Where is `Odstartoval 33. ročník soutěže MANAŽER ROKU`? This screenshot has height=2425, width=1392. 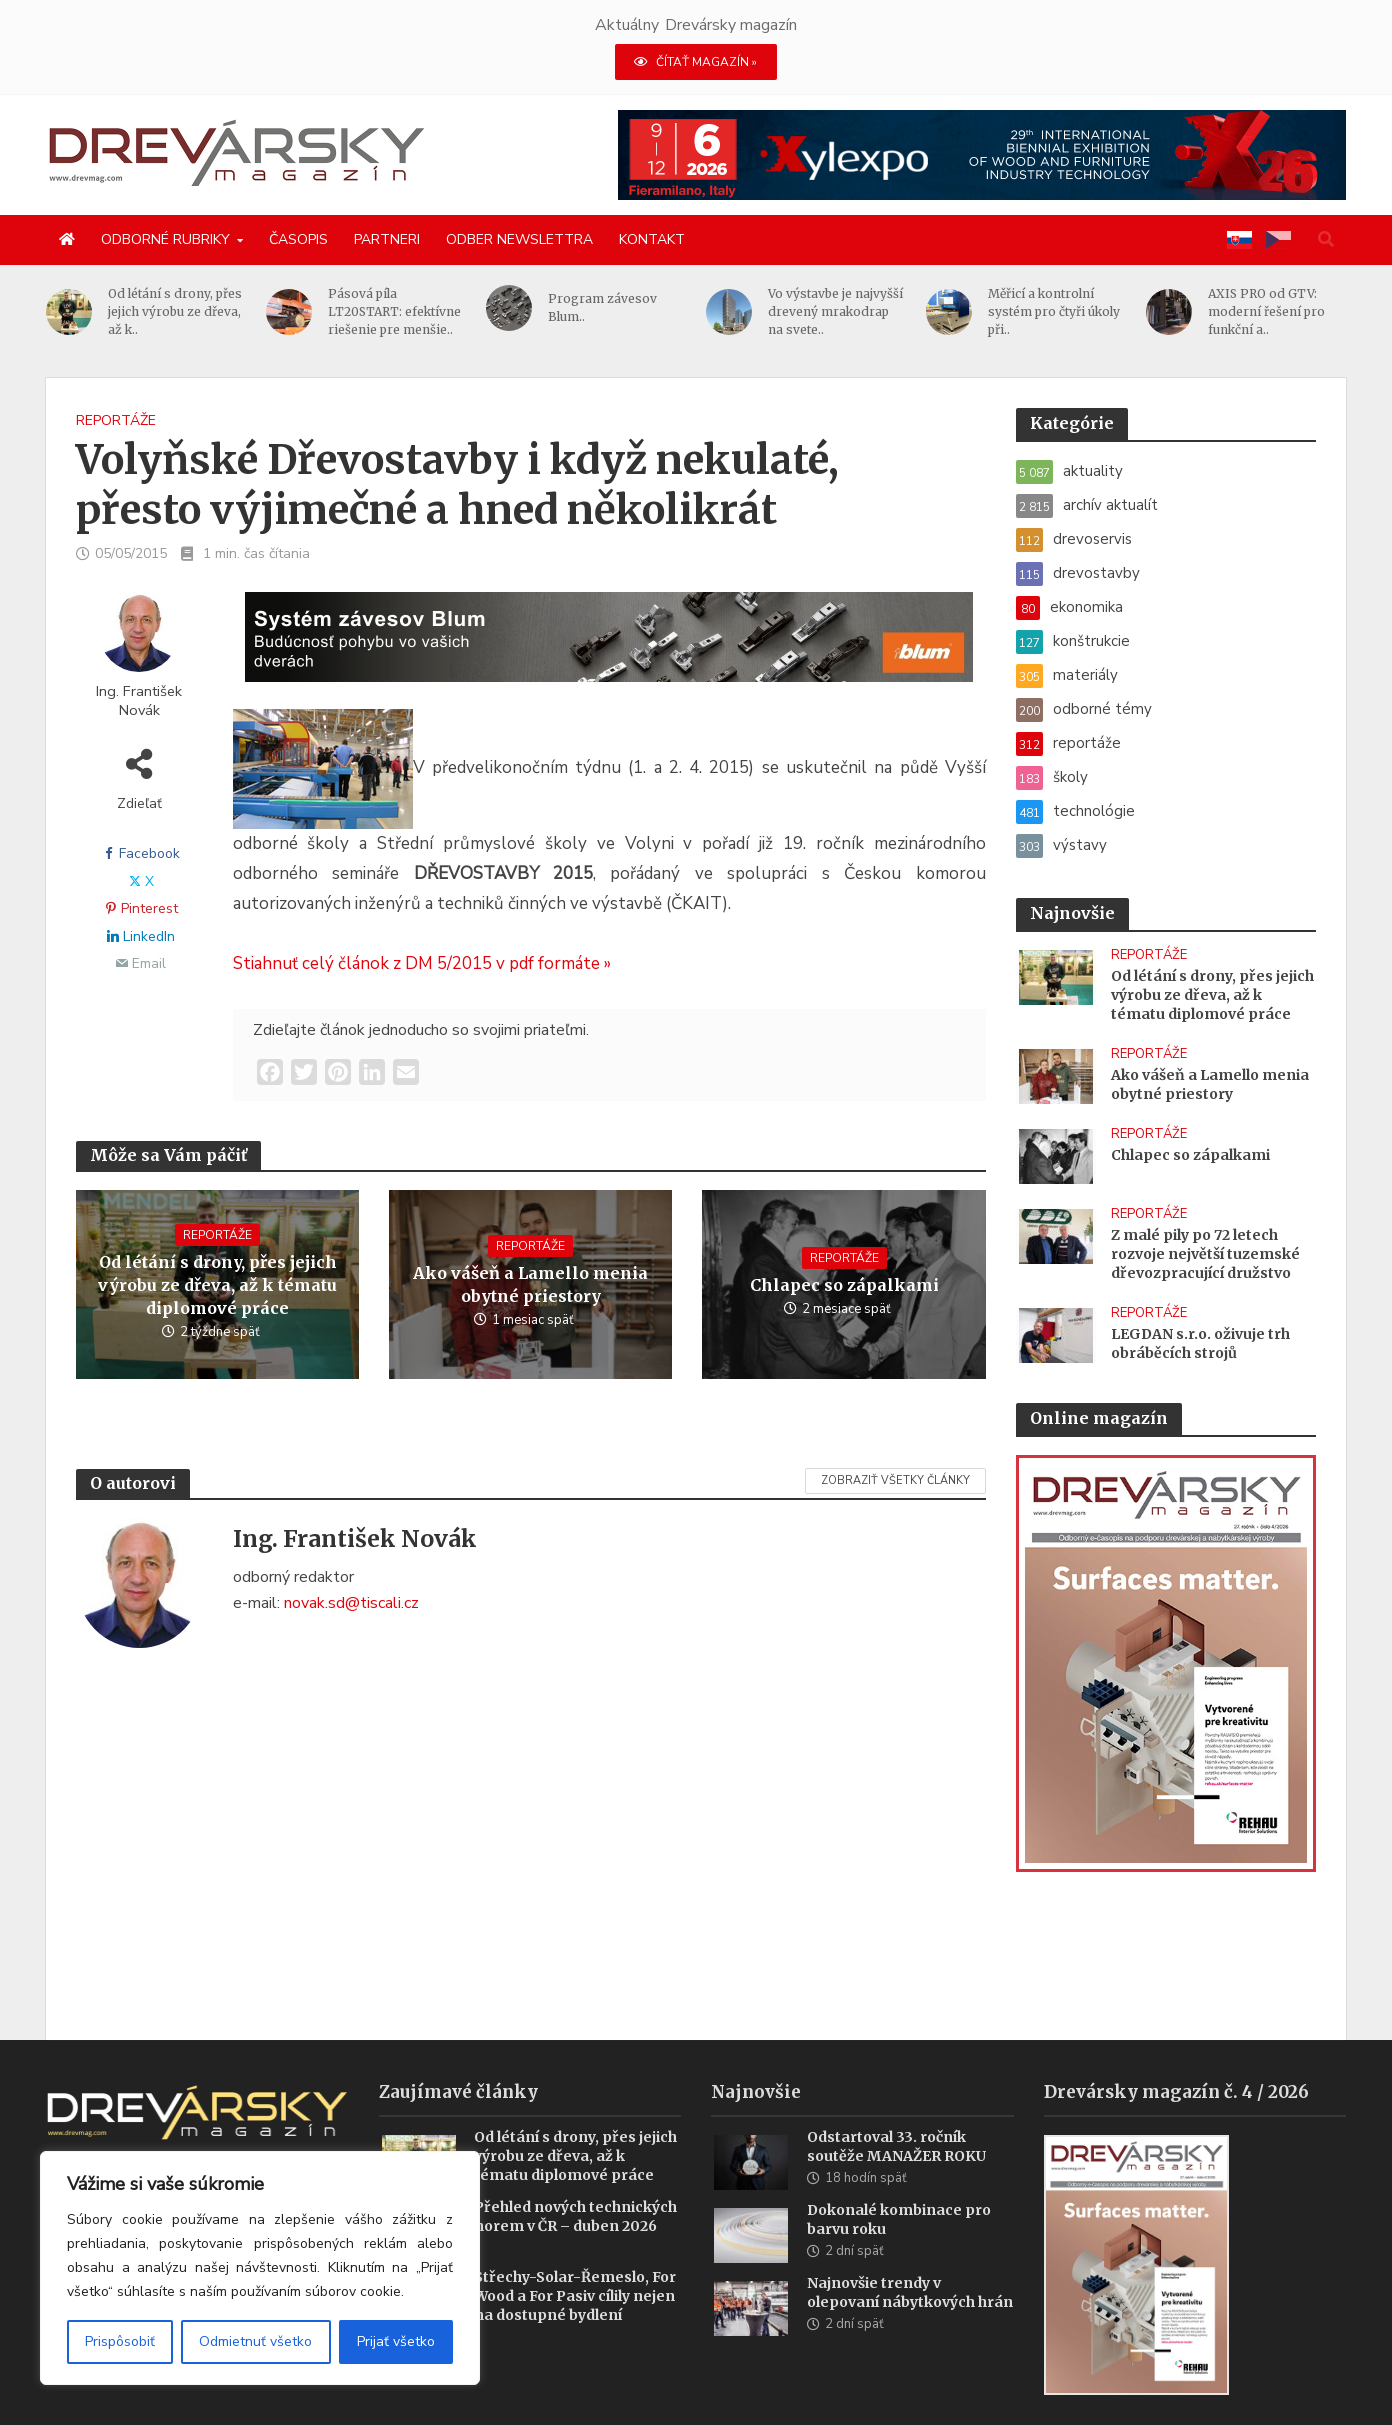
Odstartoval 33. ročník soutěže MANAŽER ROKU is located at coordinates (896, 2116).